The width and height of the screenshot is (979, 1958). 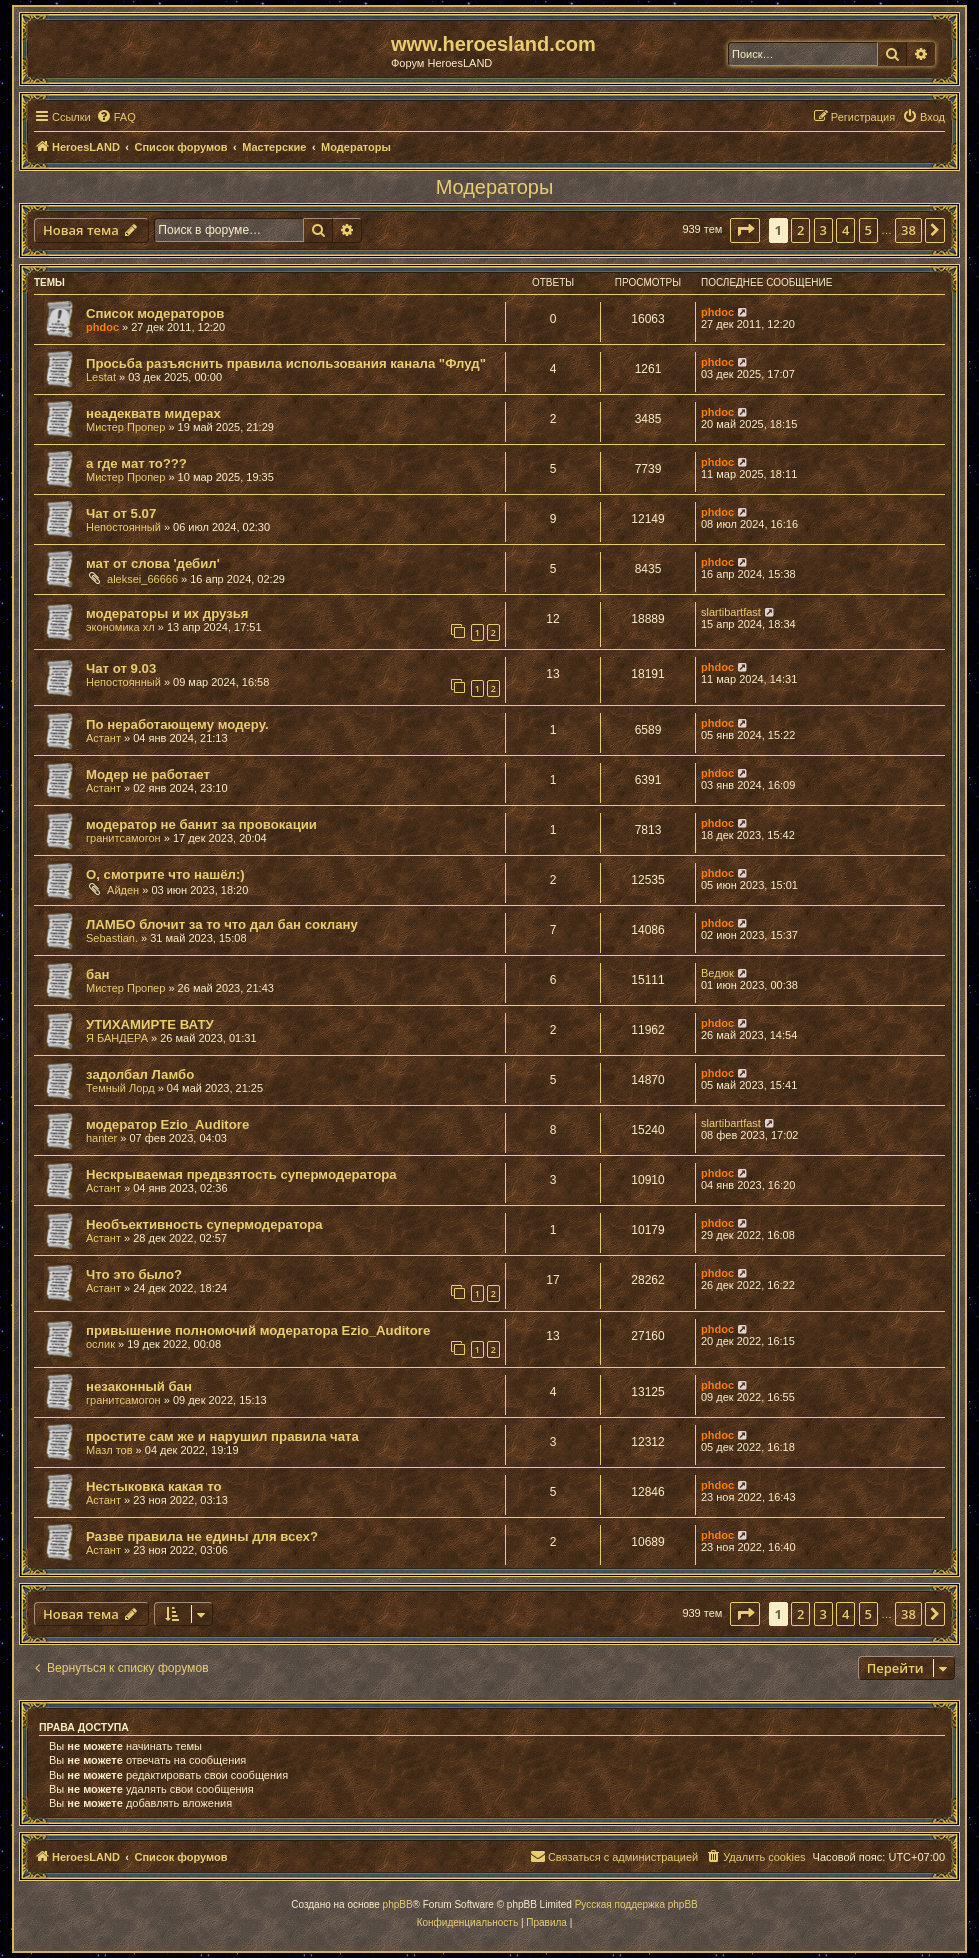 What do you see at coordinates (148, 774) in the screenshot?
I see `Модер не работает` at bounding box center [148, 774].